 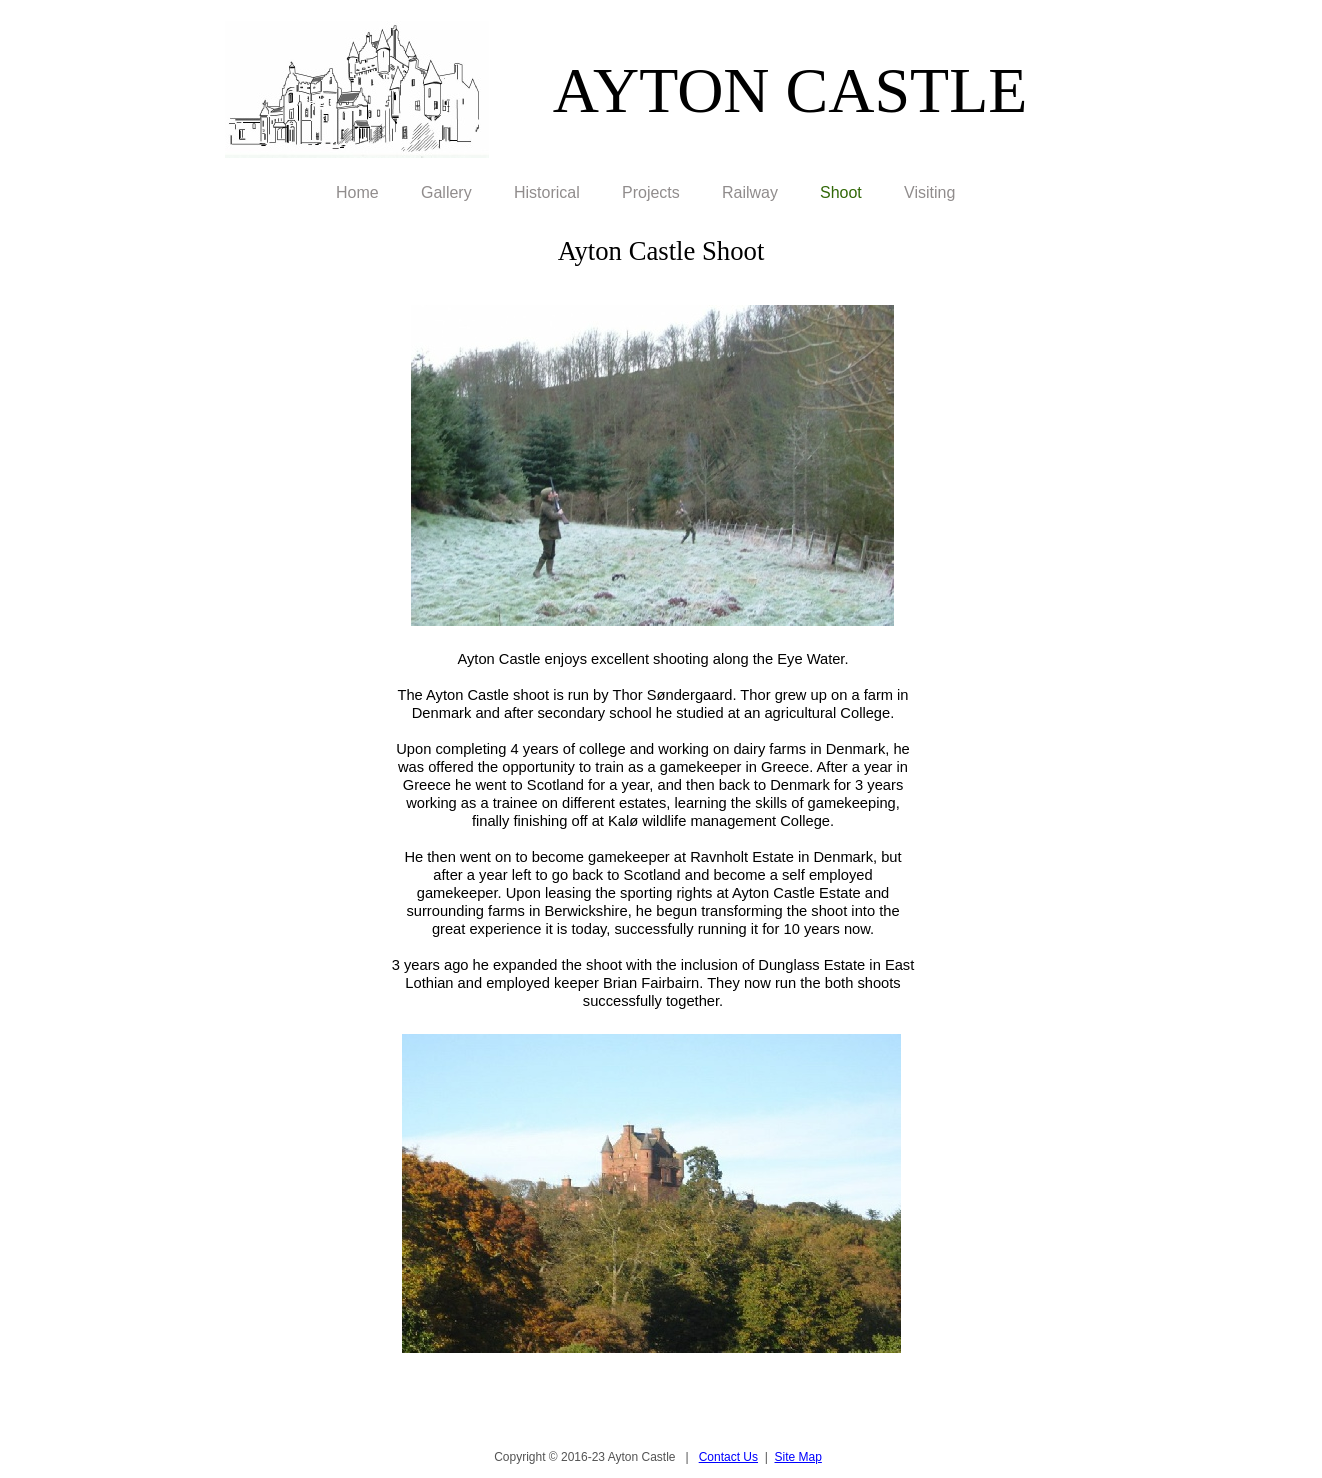 What do you see at coordinates (929, 192) in the screenshot?
I see `Visiting` at bounding box center [929, 192].